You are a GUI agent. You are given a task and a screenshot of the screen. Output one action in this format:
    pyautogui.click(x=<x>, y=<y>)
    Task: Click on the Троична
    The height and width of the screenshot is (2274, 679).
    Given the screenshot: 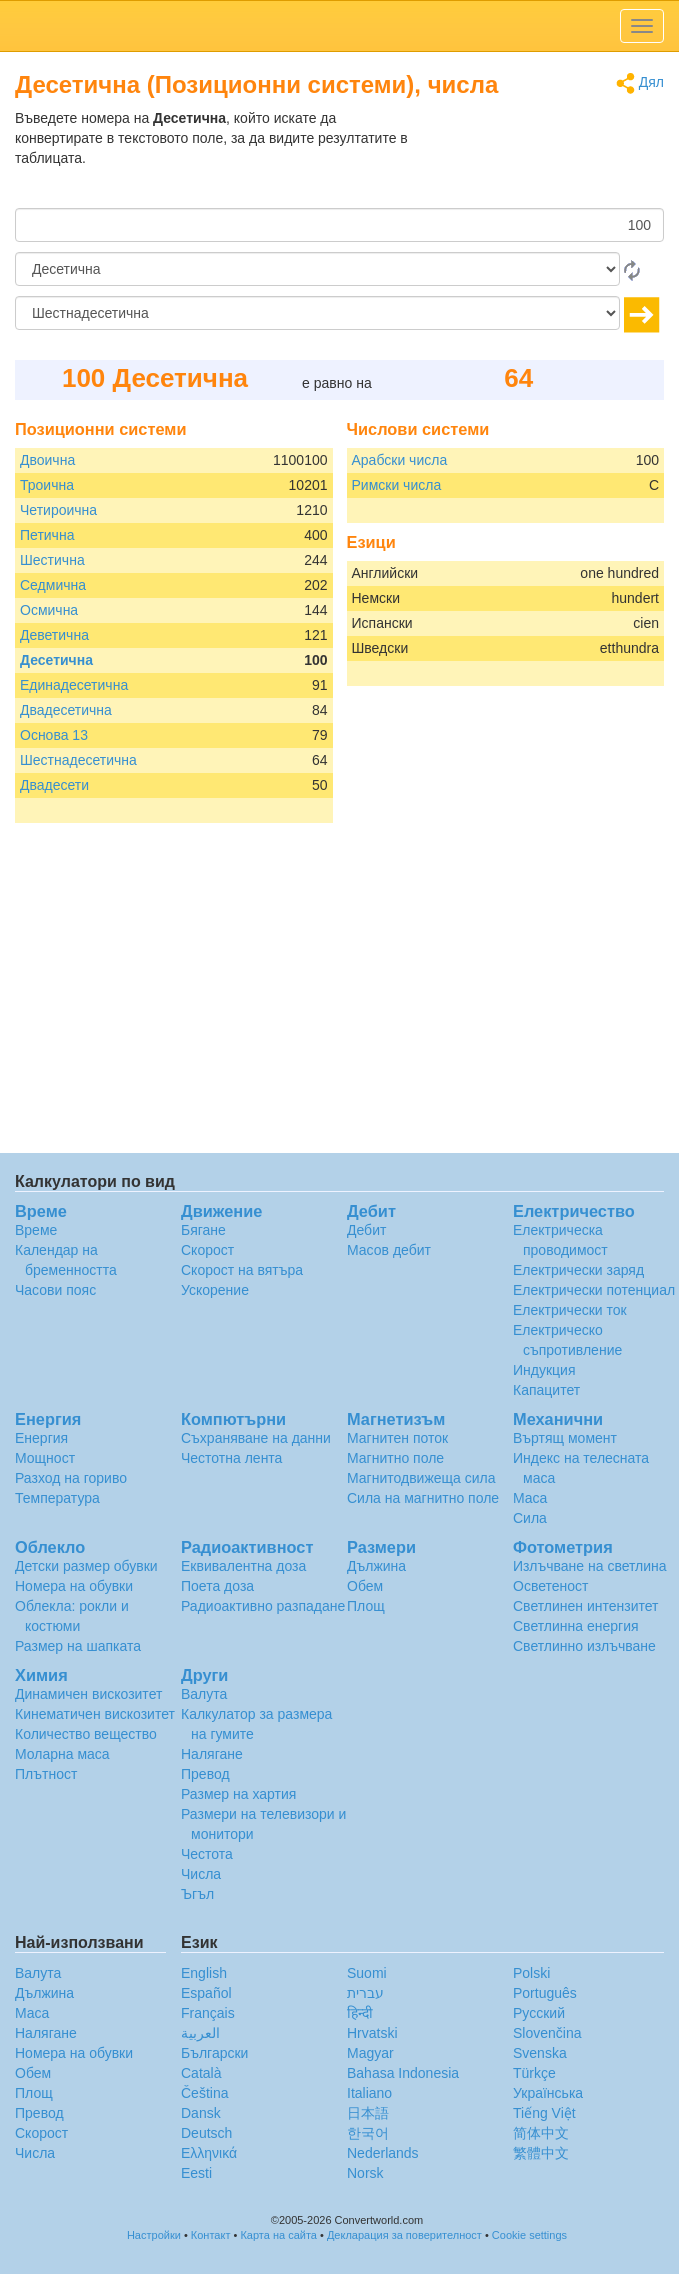 What is the action you would take?
    pyautogui.click(x=47, y=485)
    